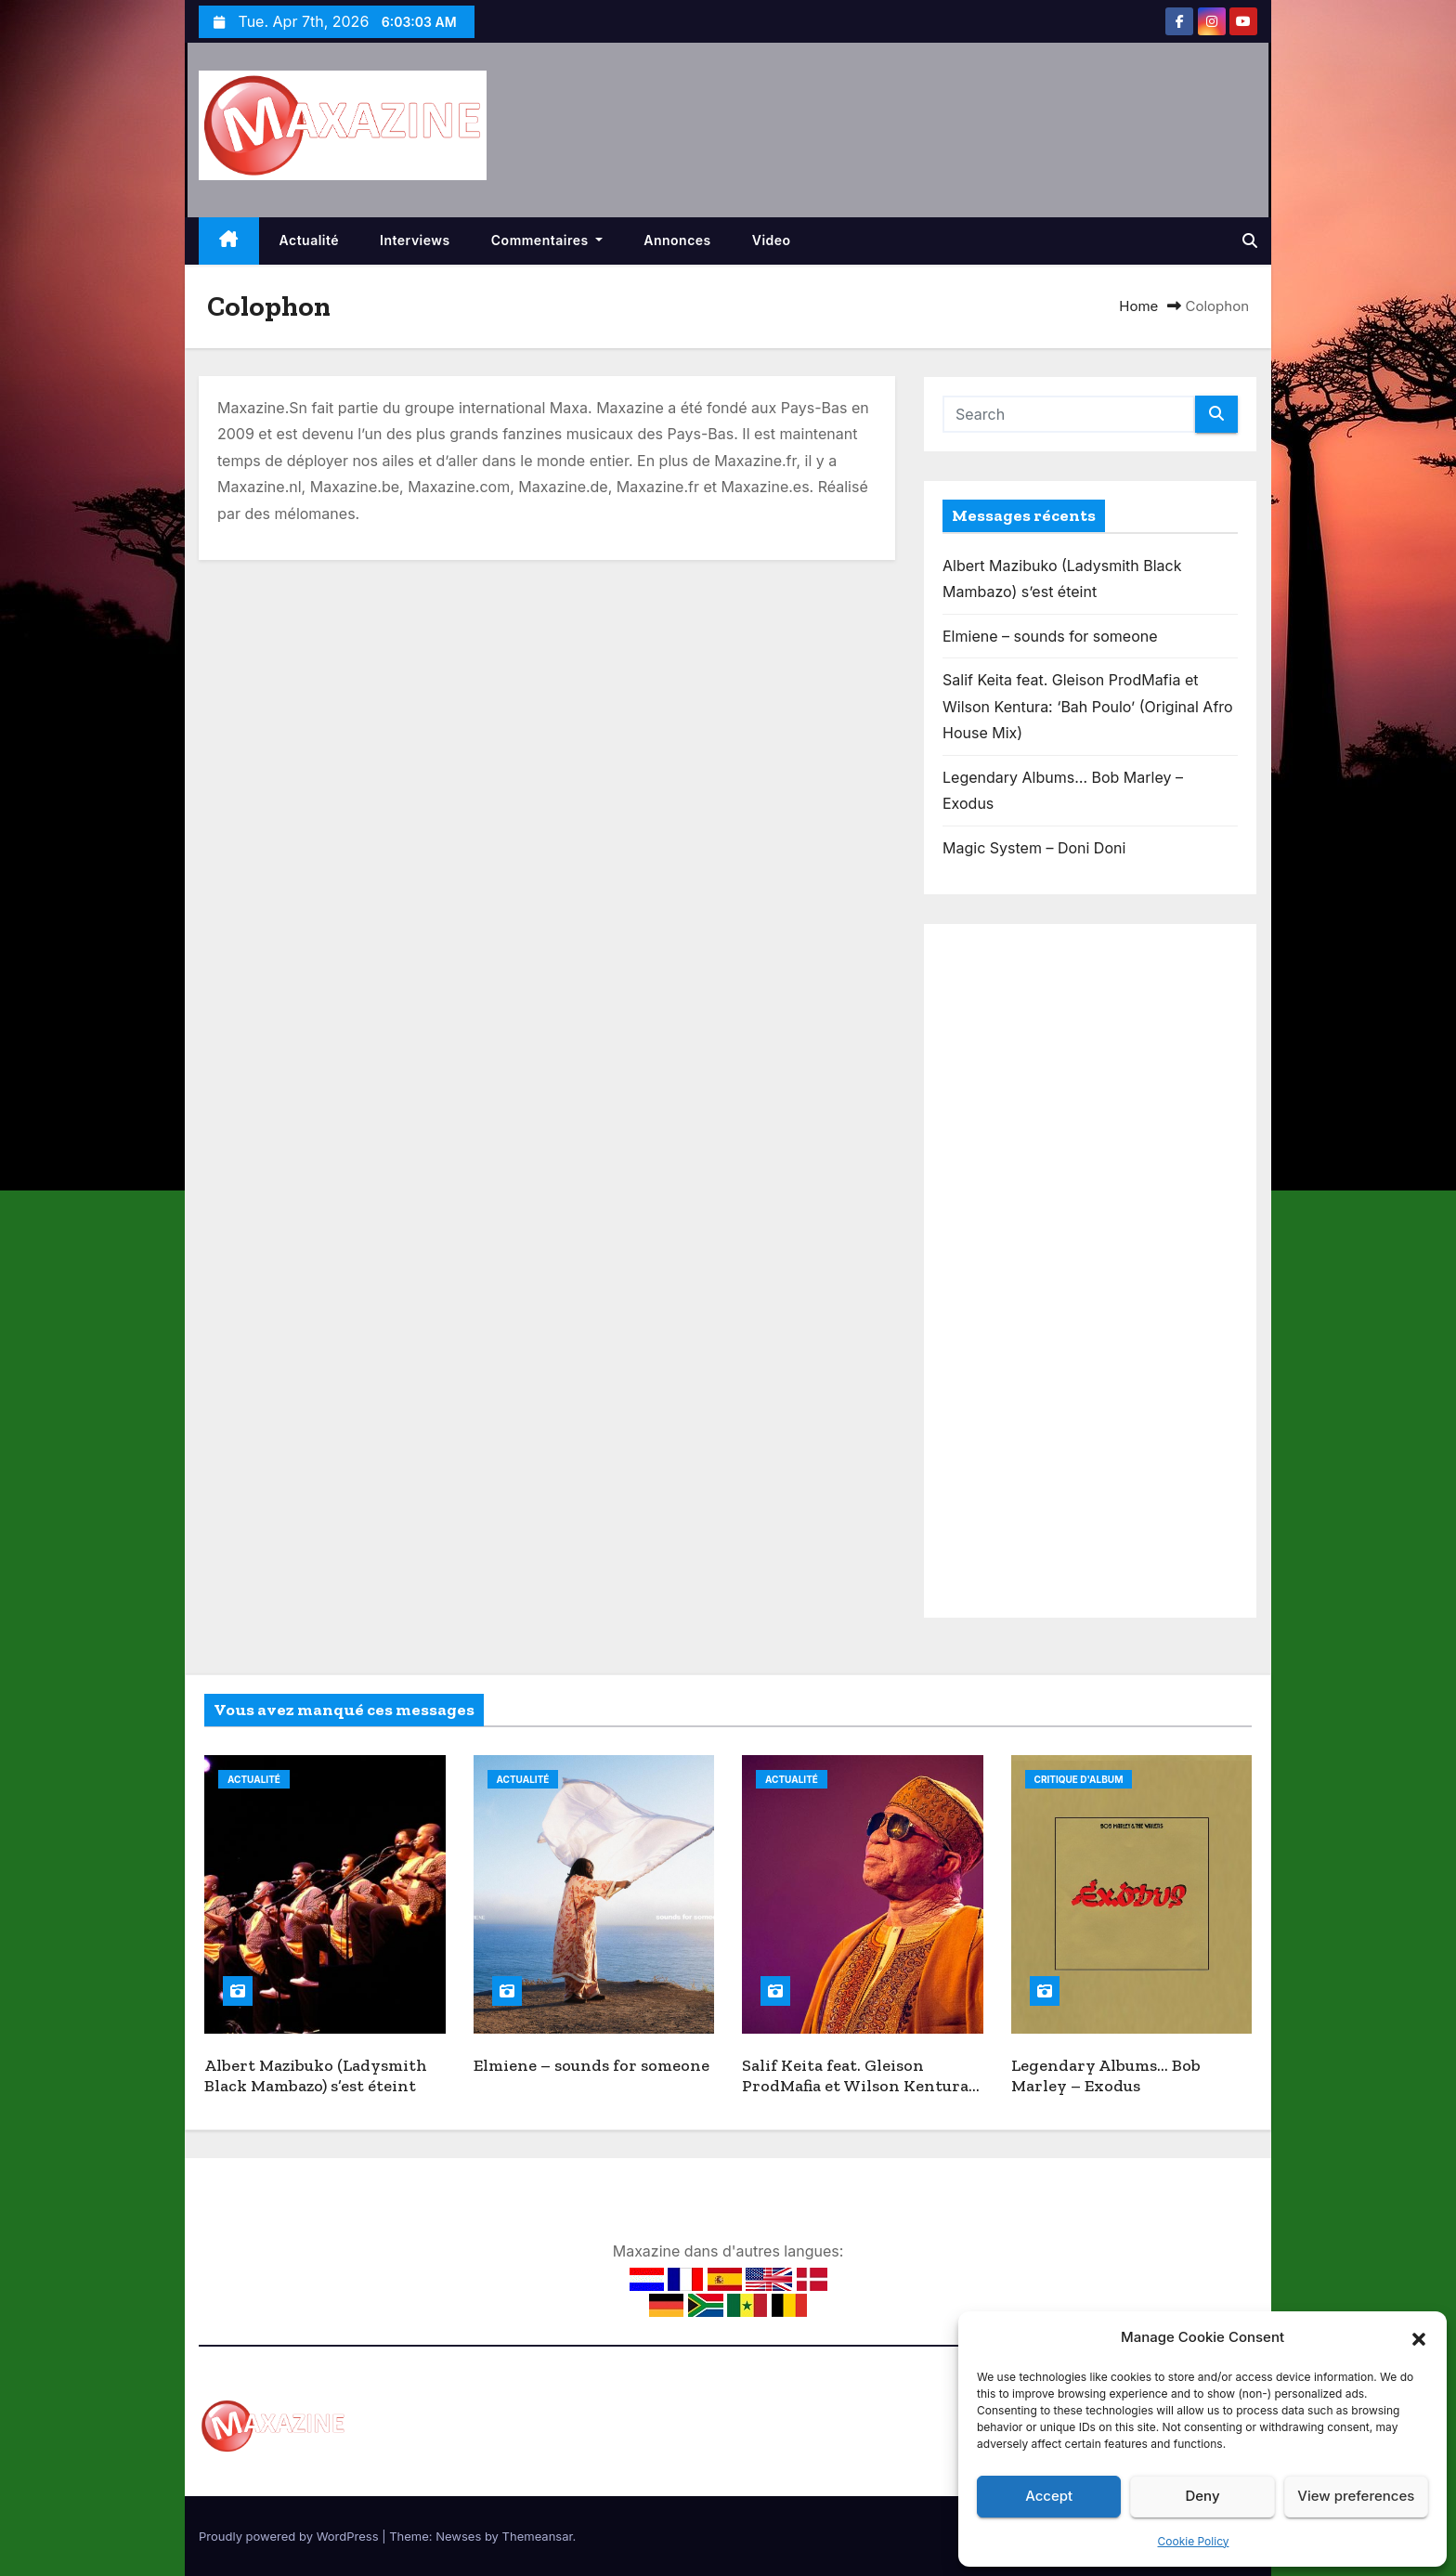  I want to click on Cookie Policy, so click(1193, 2541).